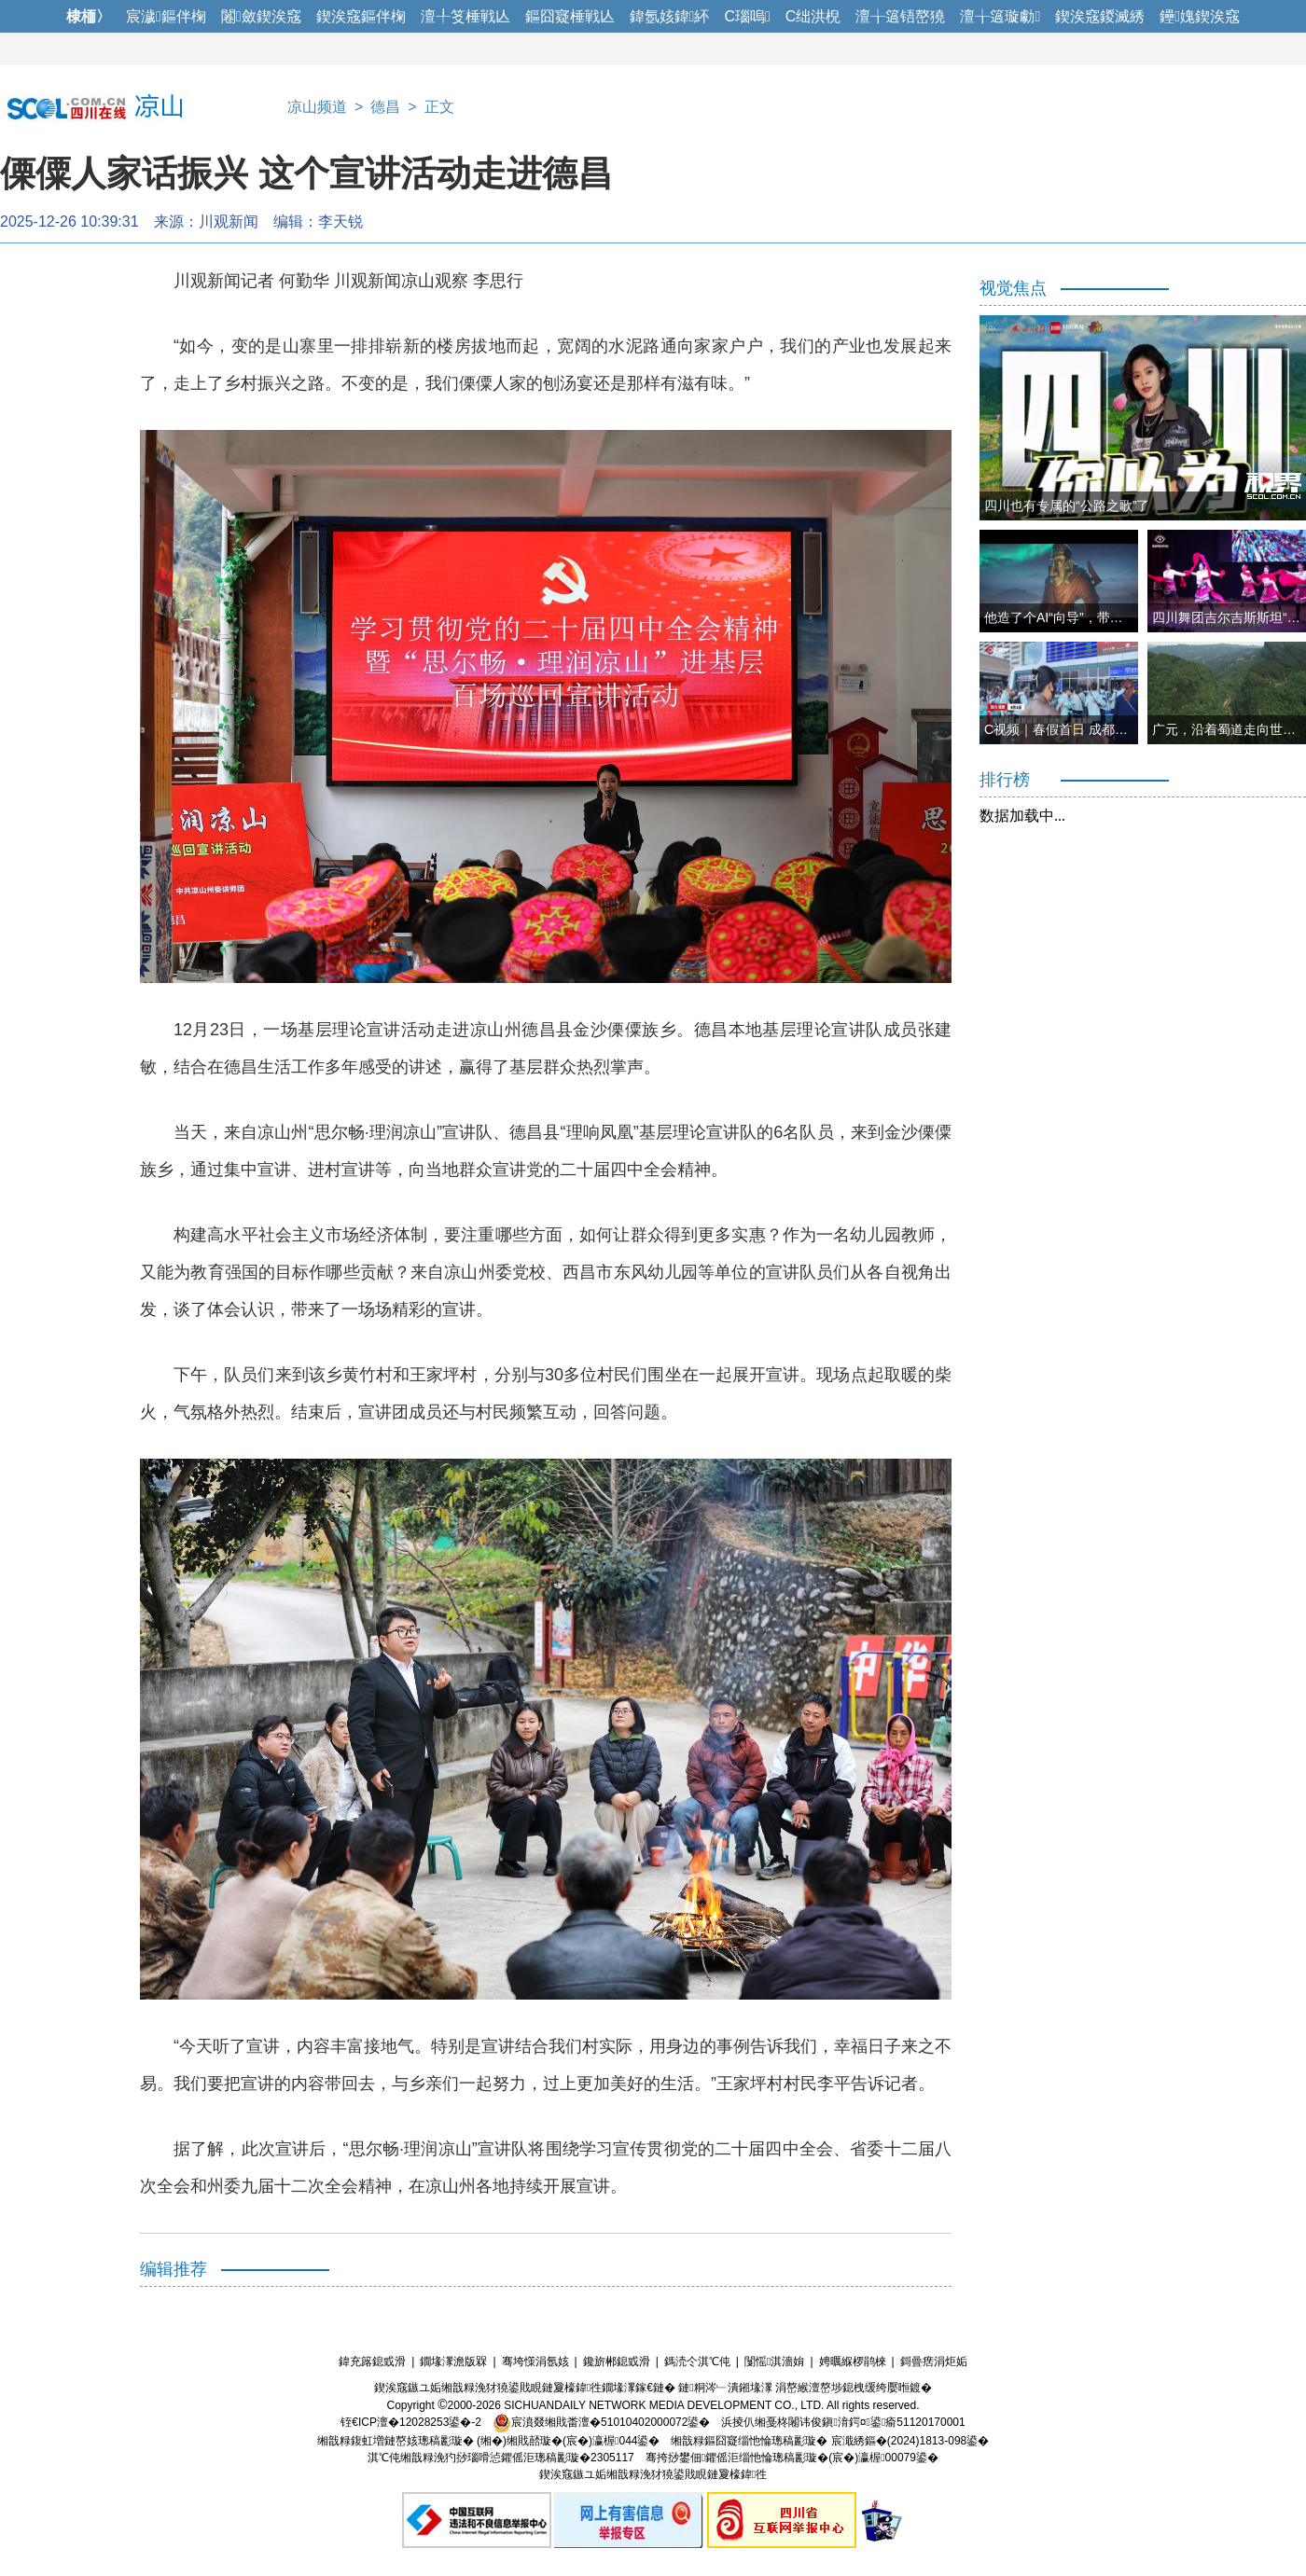 The width and height of the screenshot is (1306, 2576). Describe the element at coordinates (372, 2361) in the screenshot. I see `鍏充簬鎴戜滑` at that location.